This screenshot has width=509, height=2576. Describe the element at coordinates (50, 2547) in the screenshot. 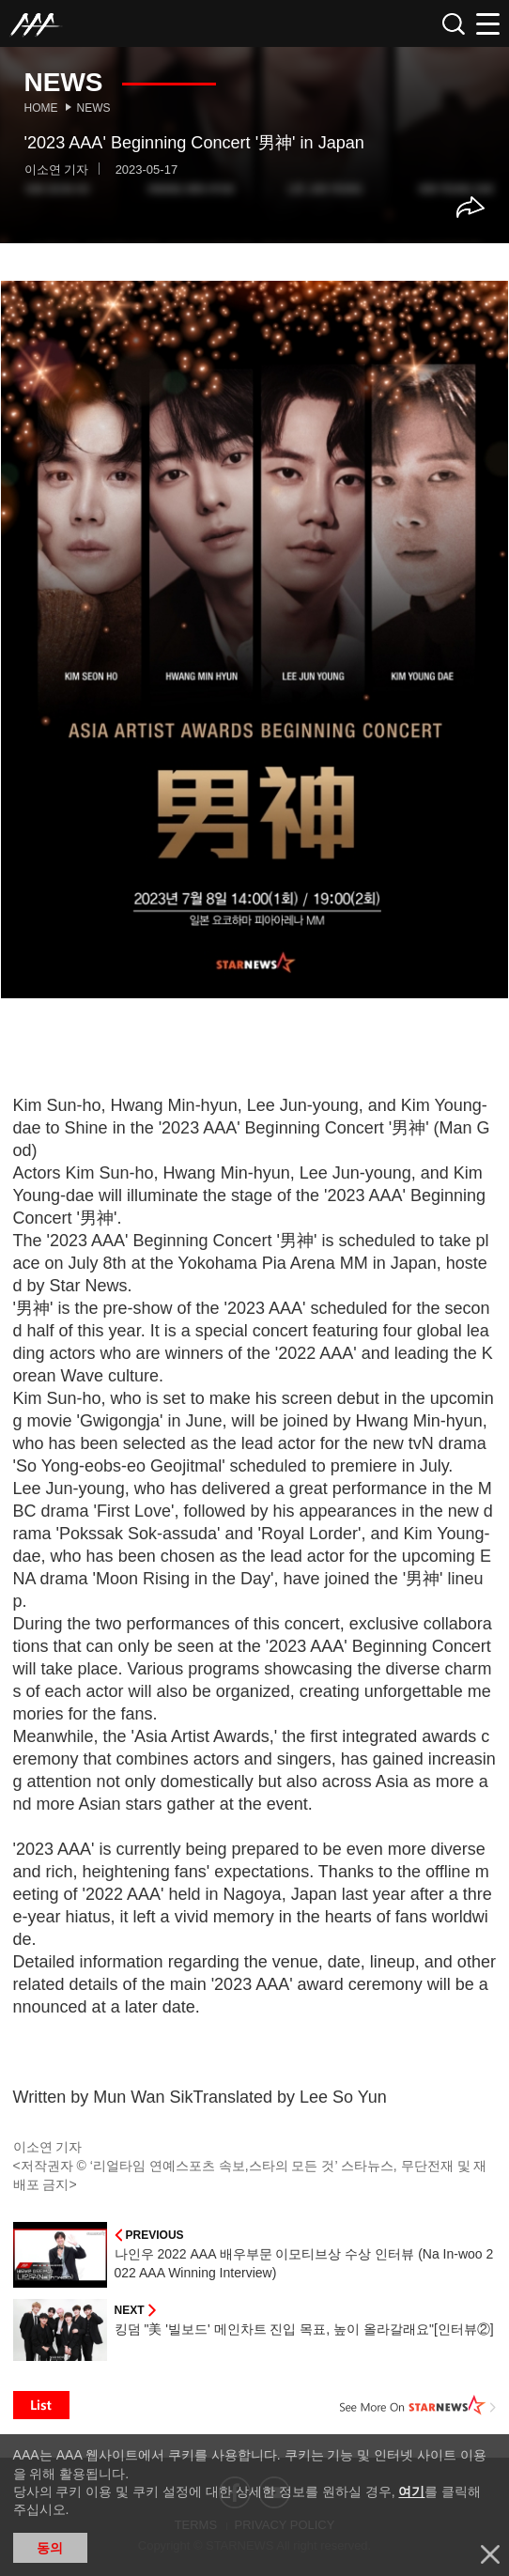

I see `동의` at that location.